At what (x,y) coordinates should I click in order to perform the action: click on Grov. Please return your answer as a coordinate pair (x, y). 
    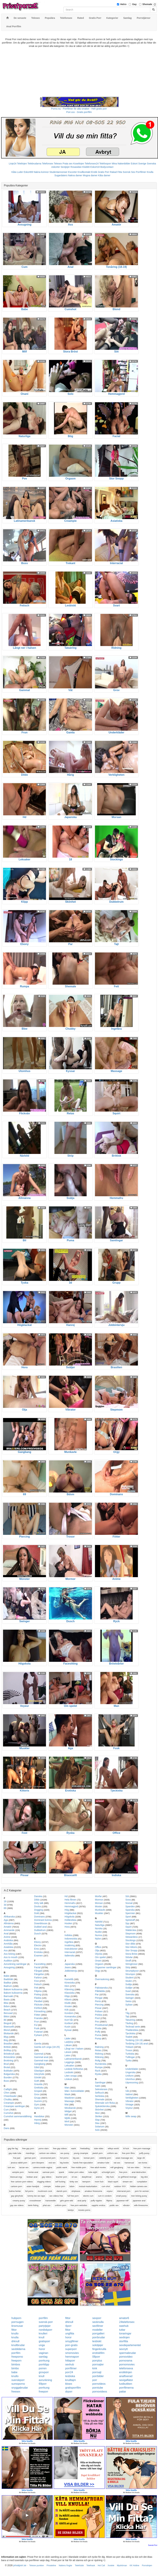
    Looking at the image, I should click on (36, 2094).